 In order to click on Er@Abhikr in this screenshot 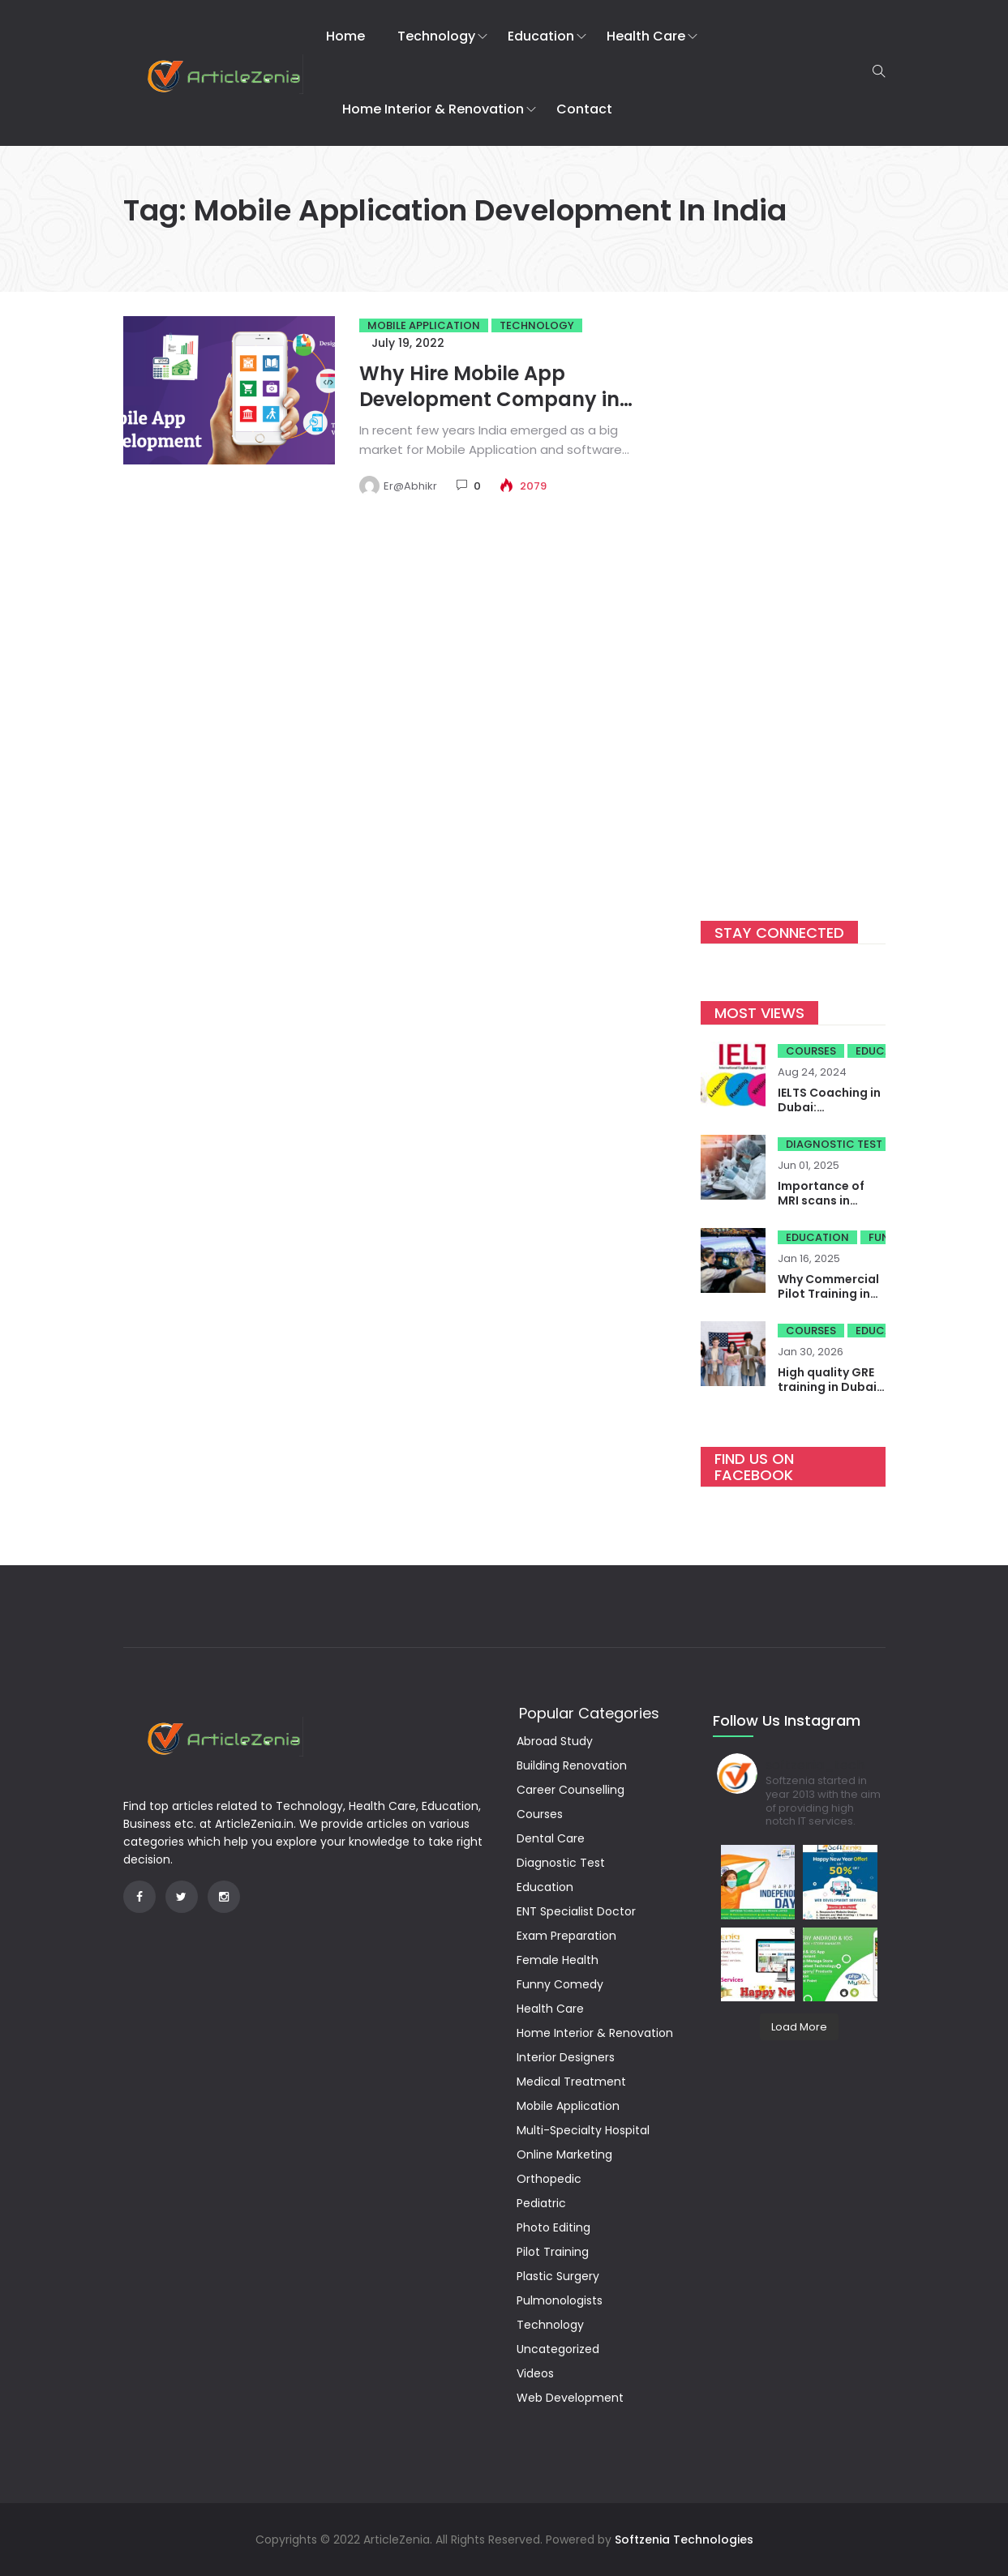, I will do `click(410, 486)`.